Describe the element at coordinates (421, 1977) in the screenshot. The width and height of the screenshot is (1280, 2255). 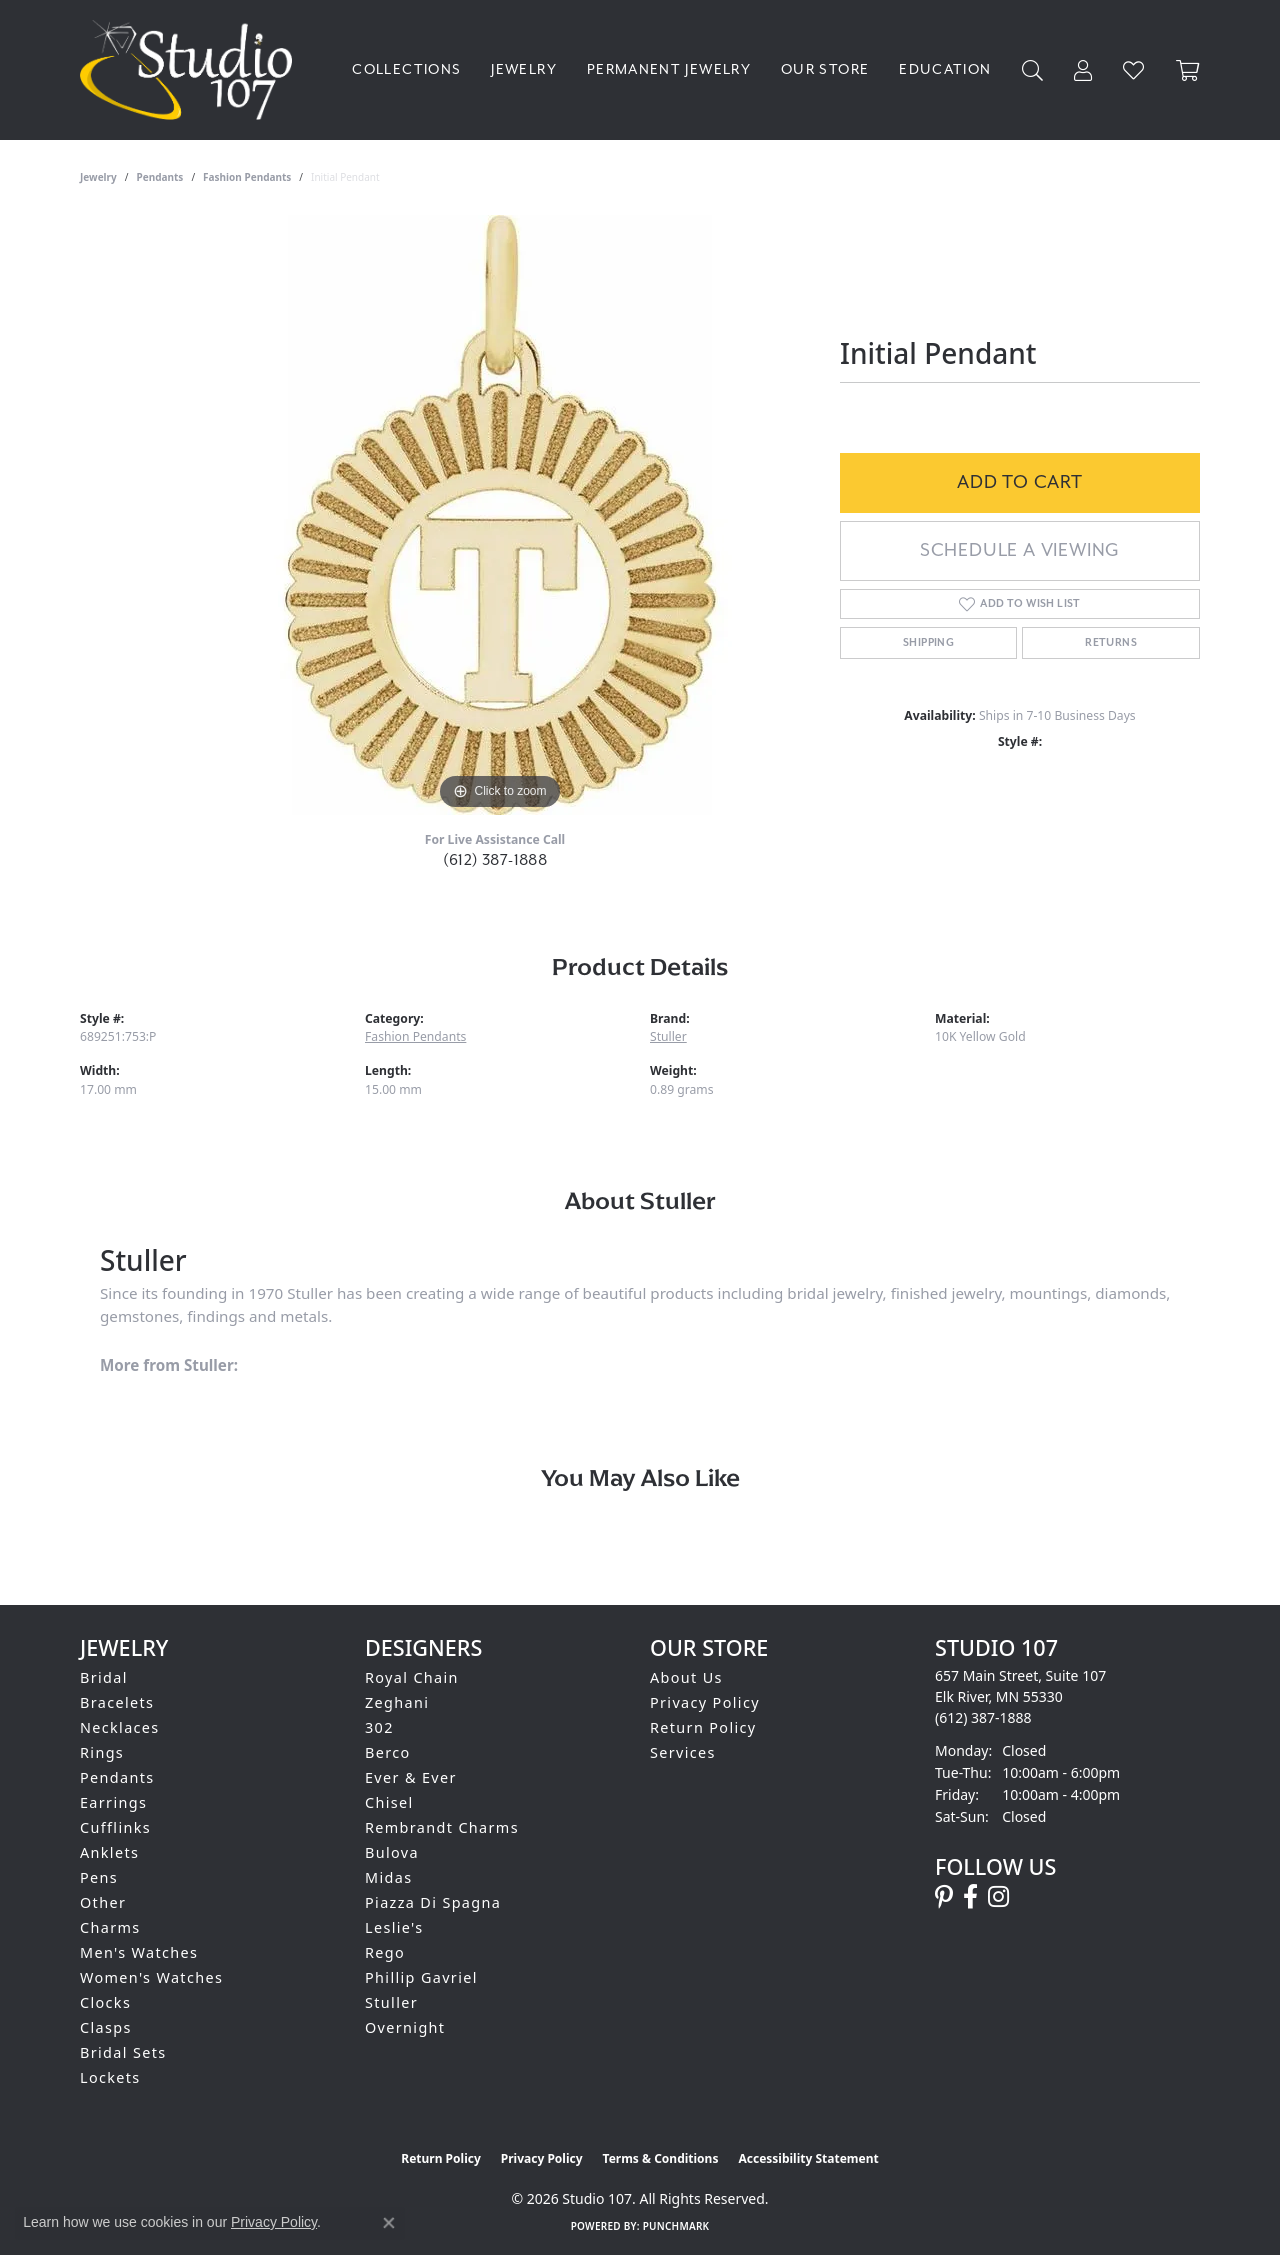
I see `Phillip Gavriel [menuitem]` at that location.